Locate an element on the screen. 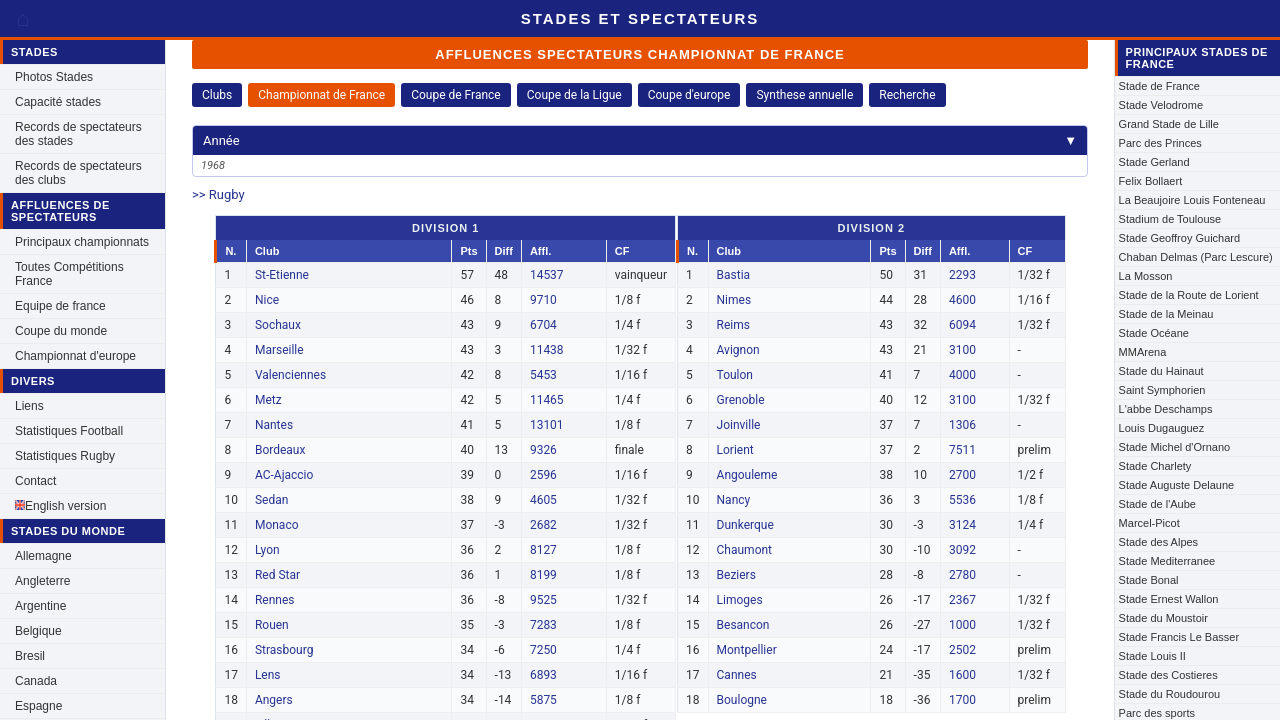 Image resolution: width=1280 pixels, height=720 pixels. Coupe de France is located at coordinates (456, 95).